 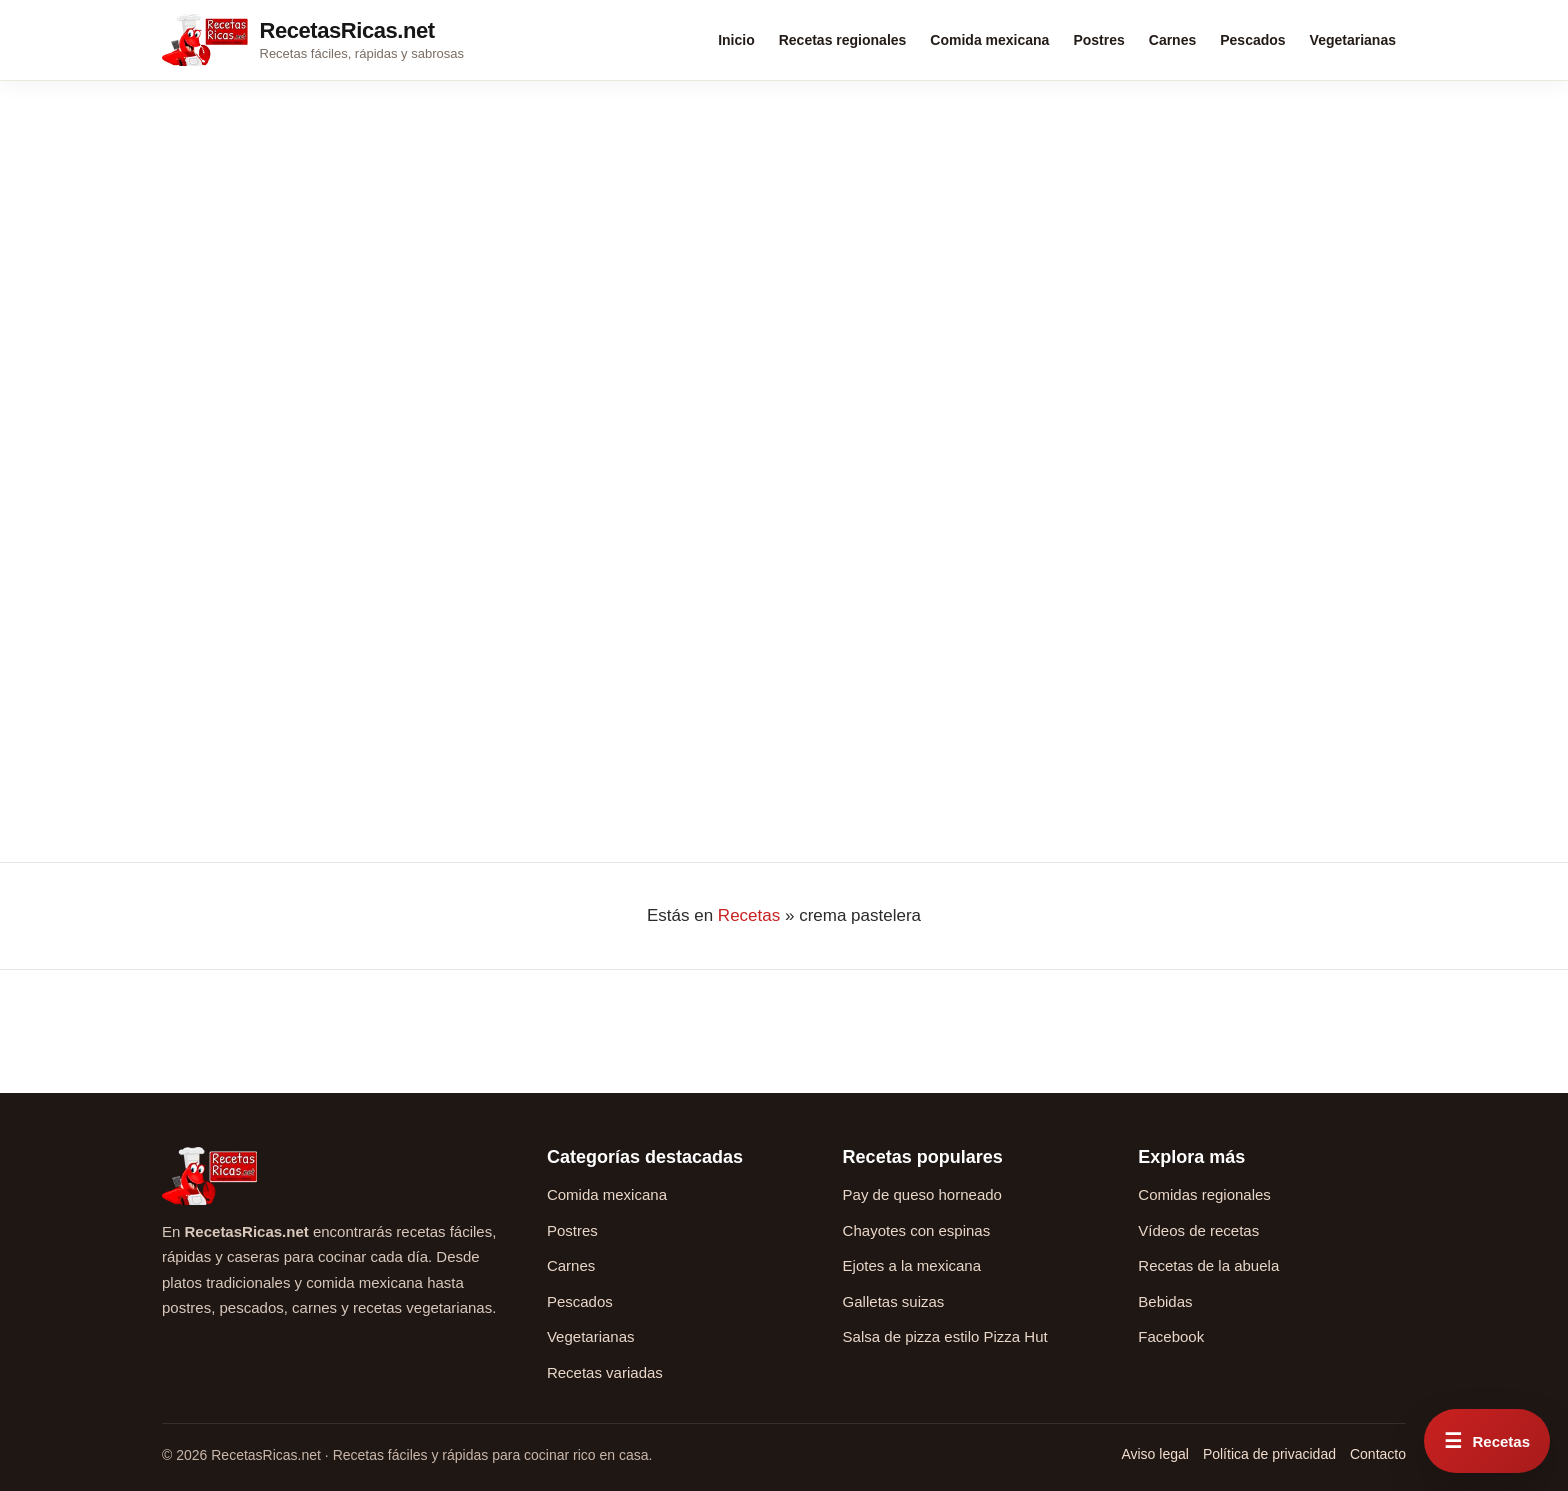 I want to click on Recetas regionales, so click(x=843, y=40).